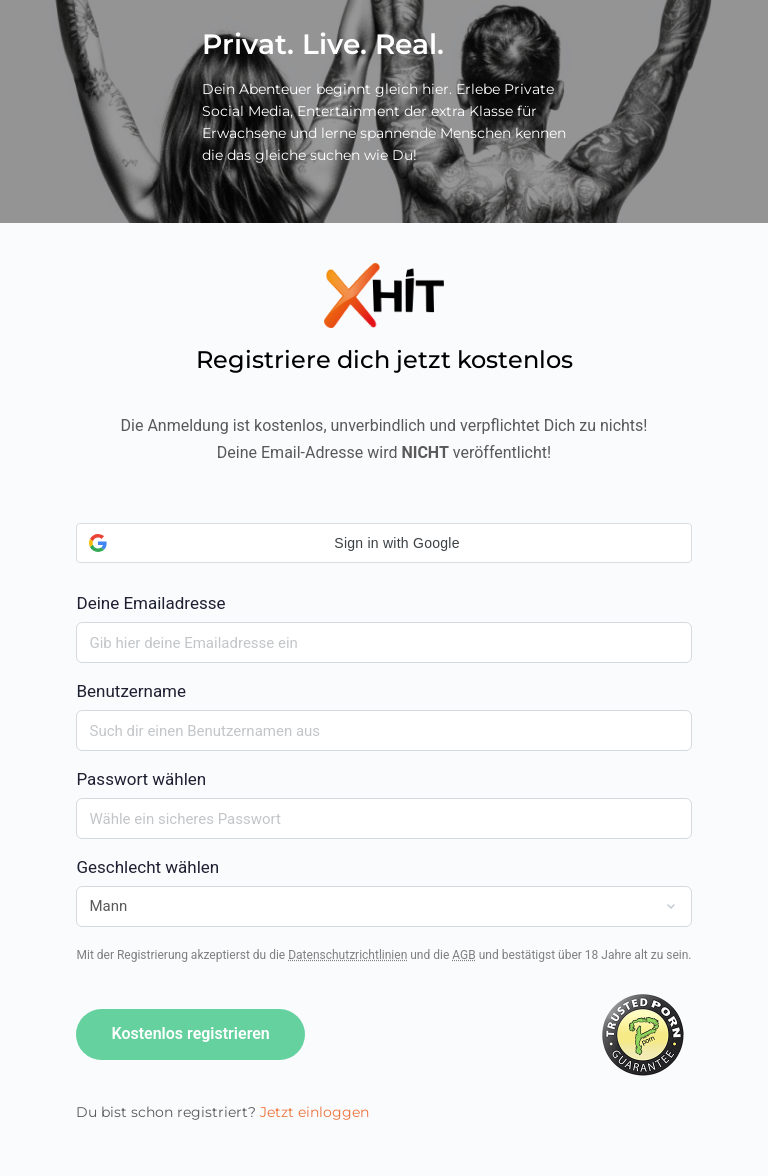  I want to click on Passwort wählen, so click(141, 779).